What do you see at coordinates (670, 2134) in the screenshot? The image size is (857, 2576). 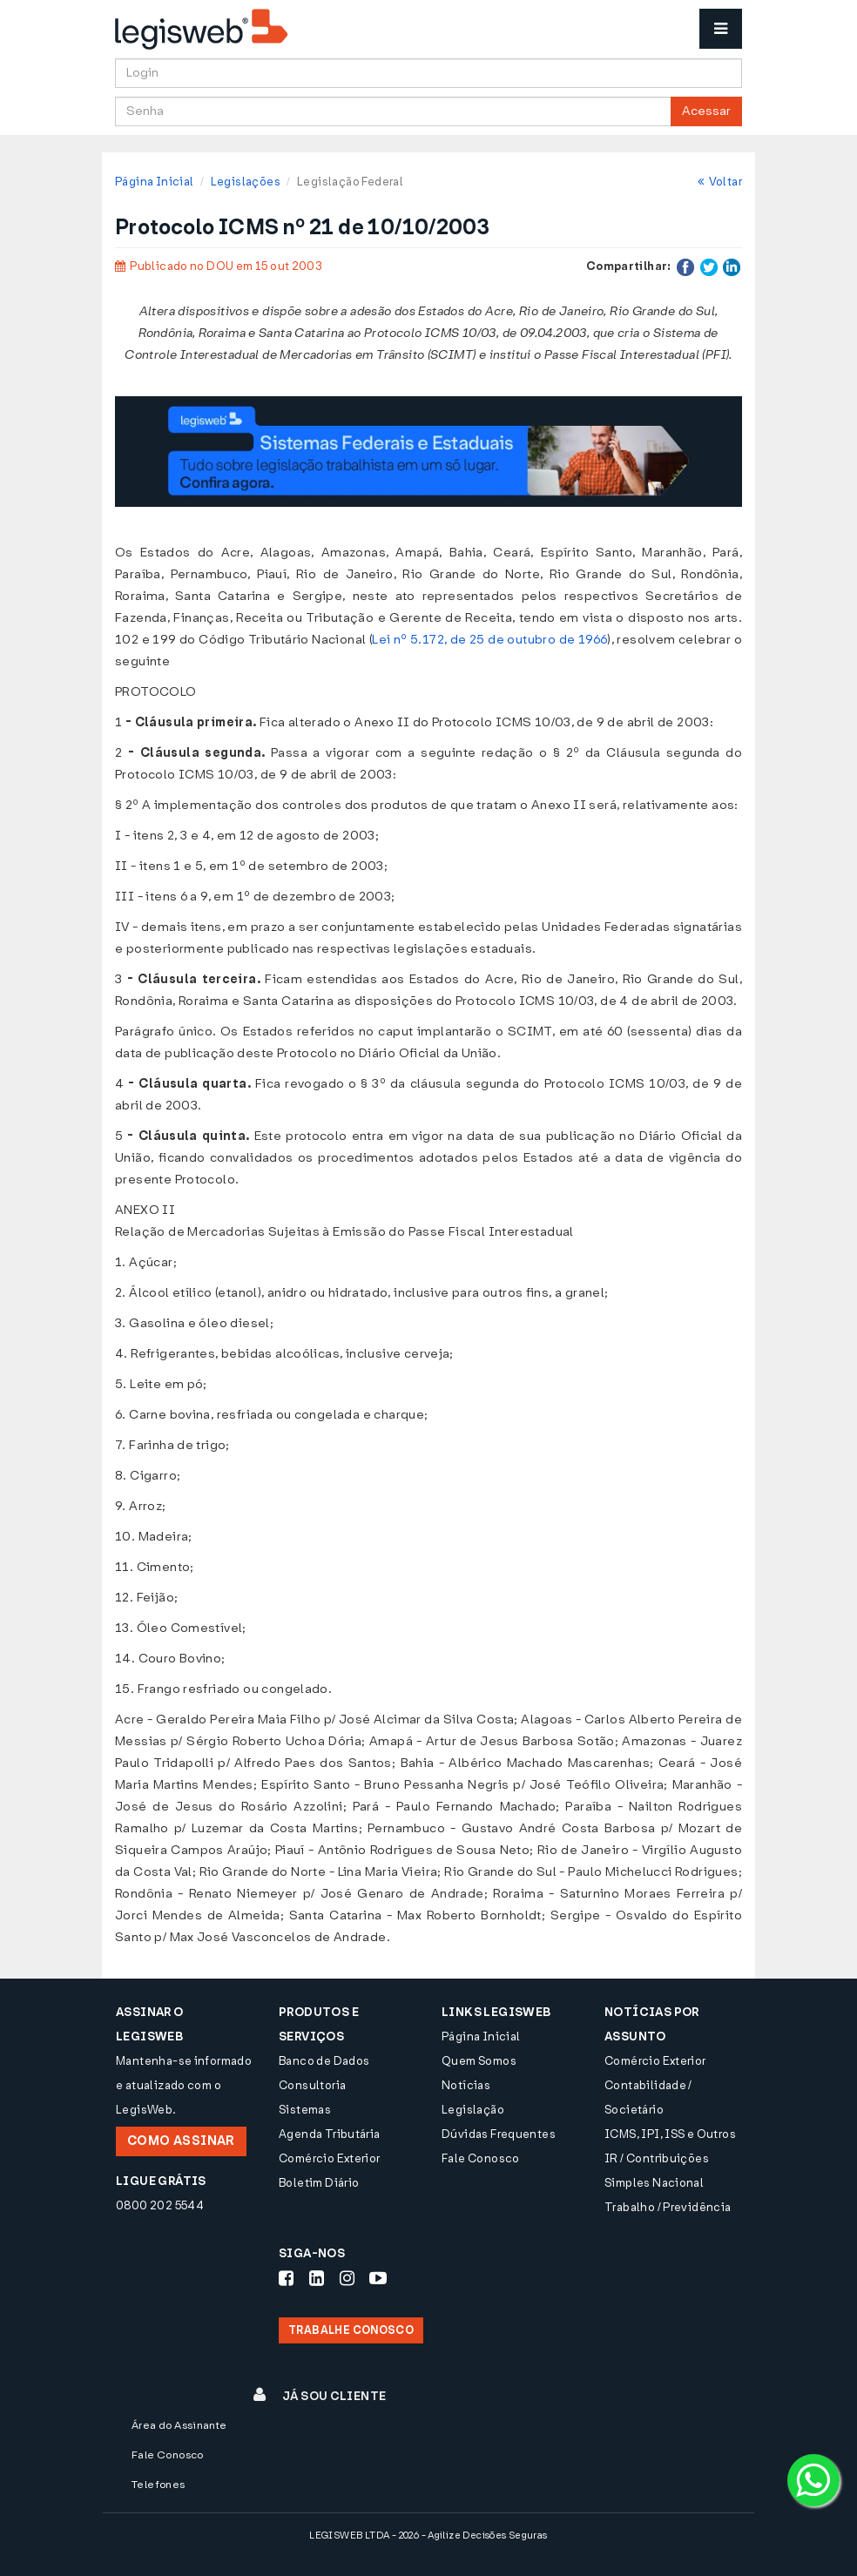 I see `ICMS, IPI, ISS e Outros` at bounding box center [670, 2134].